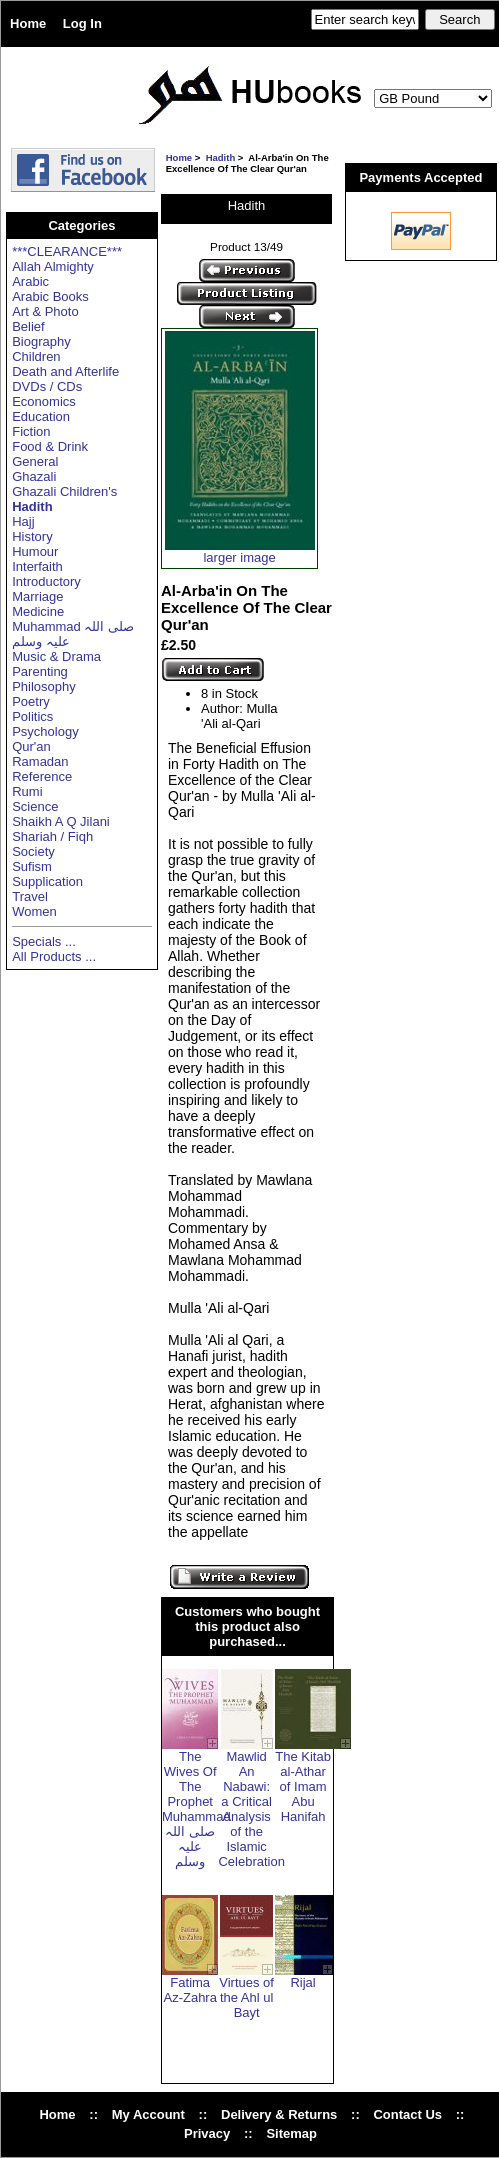  I want to click on Ghazali, so click(34, 476).